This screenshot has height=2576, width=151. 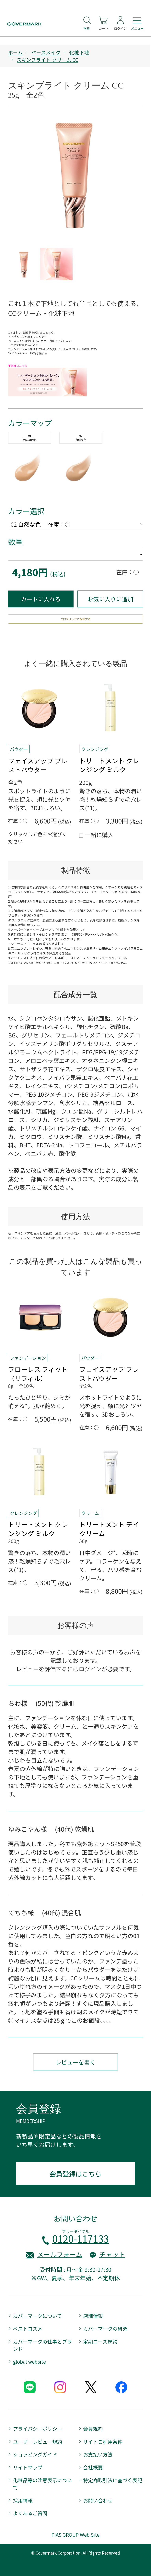 I want to click on サイトご利用条件, so click(x=102, y=2441).